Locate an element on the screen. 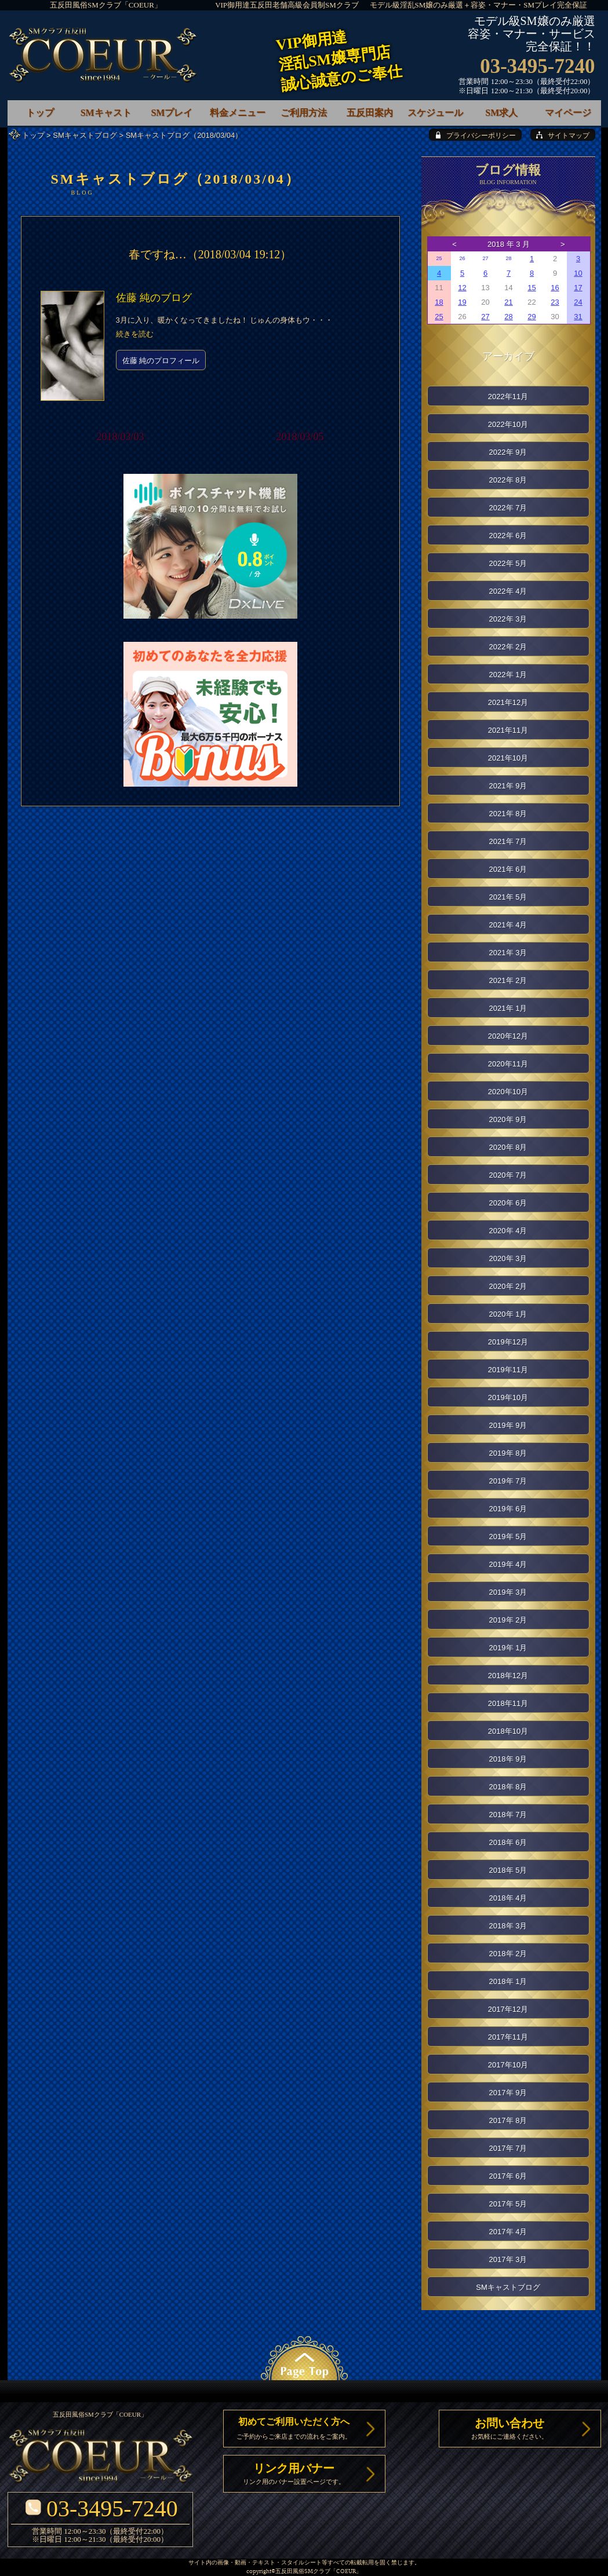 The height and width of the screenshot is (2576, 608). 2018年 3月 is located at coordinates (508, 1925).